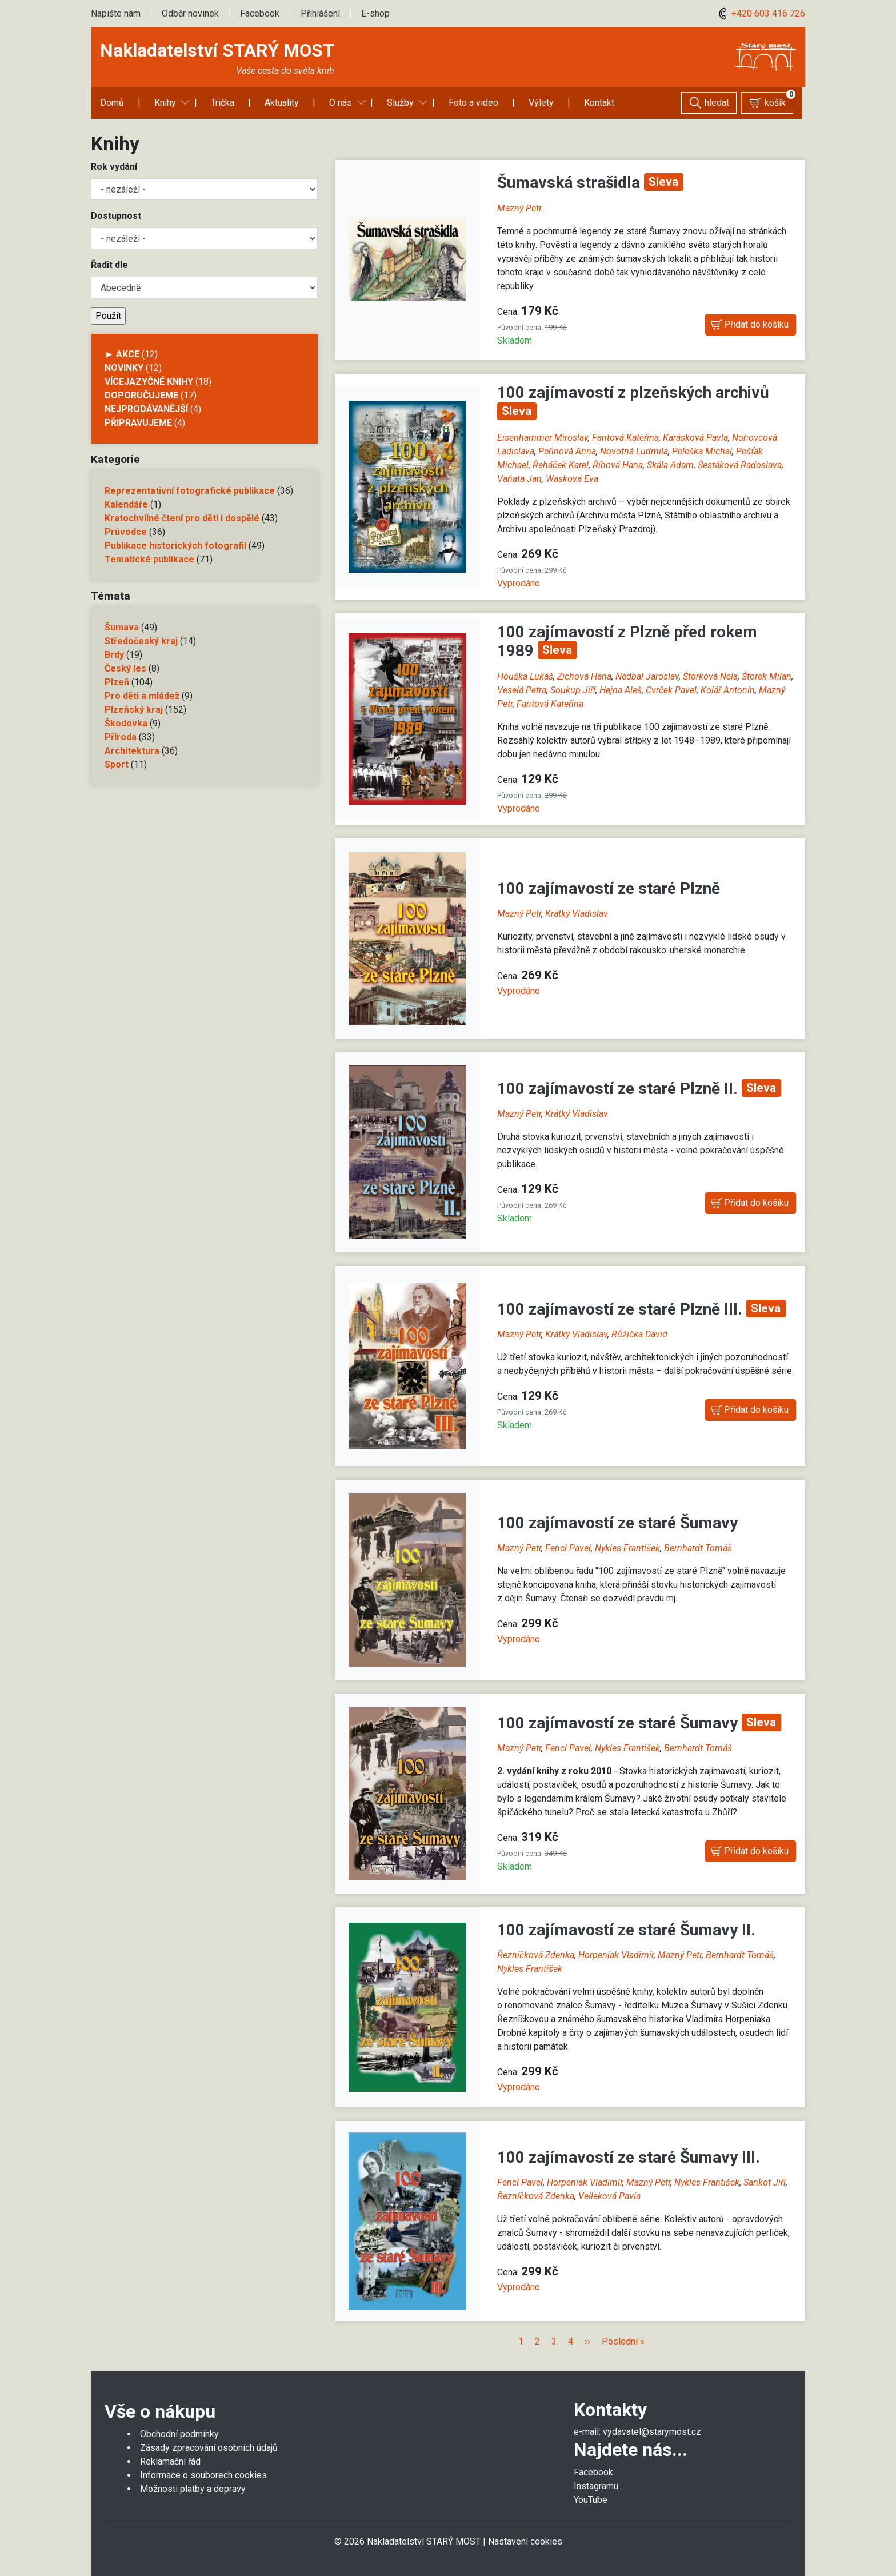  I want to click on O nás, so click(340, 102).